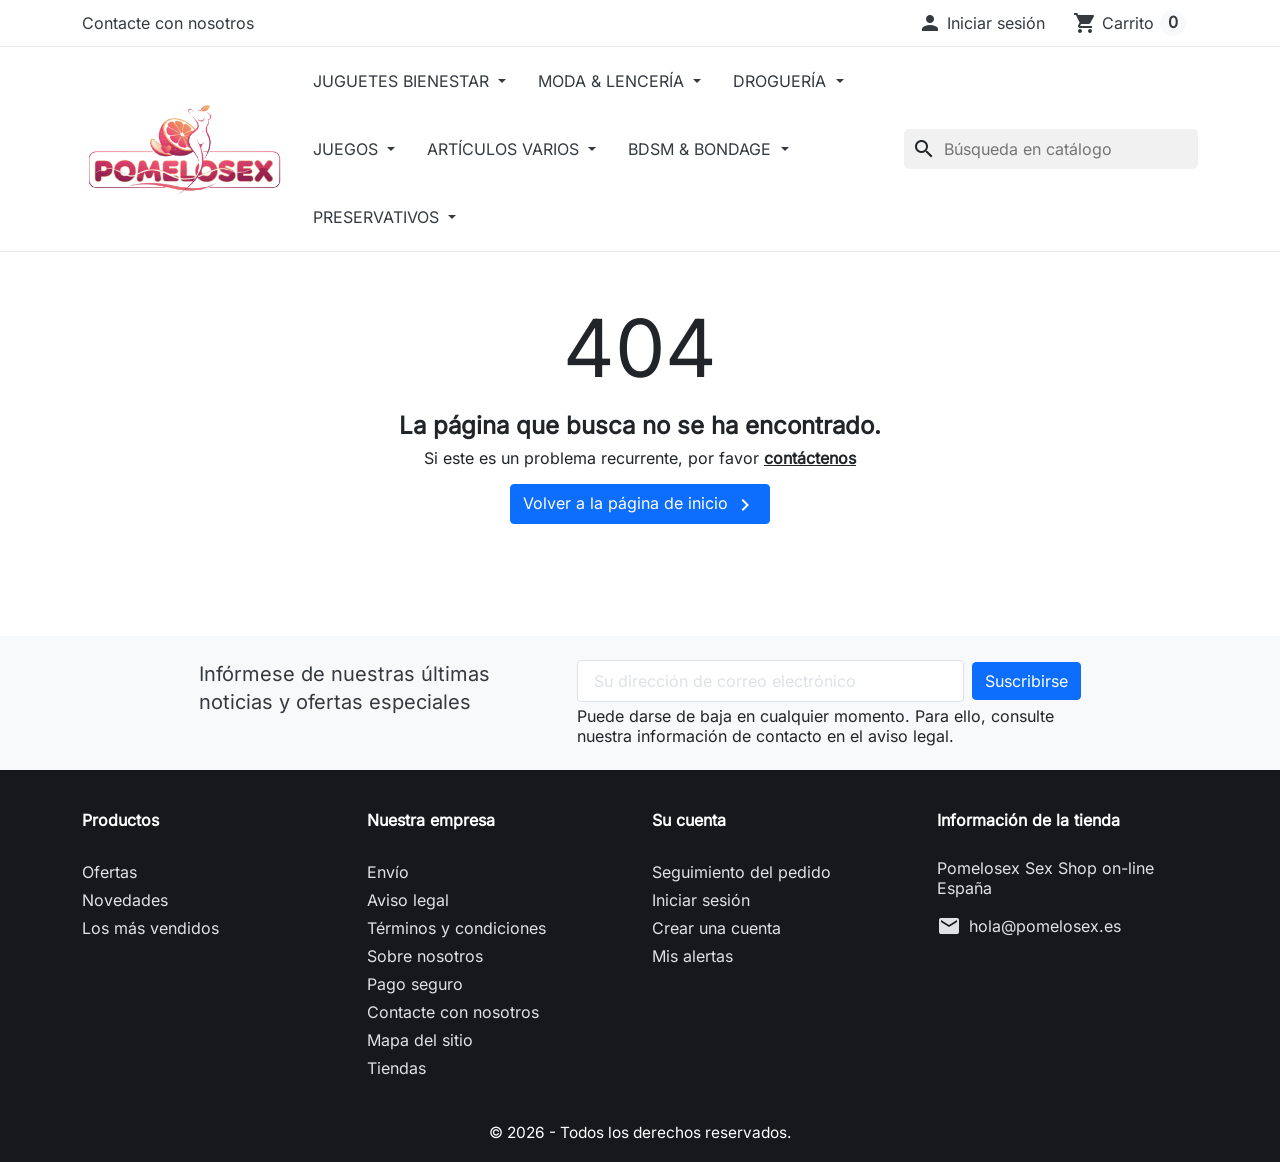 The height and width of the screenshot is (1162, 1280). Describe the element at coordinates (701, 900) in the screenshot. I see `Iniciar sesión` at that location.